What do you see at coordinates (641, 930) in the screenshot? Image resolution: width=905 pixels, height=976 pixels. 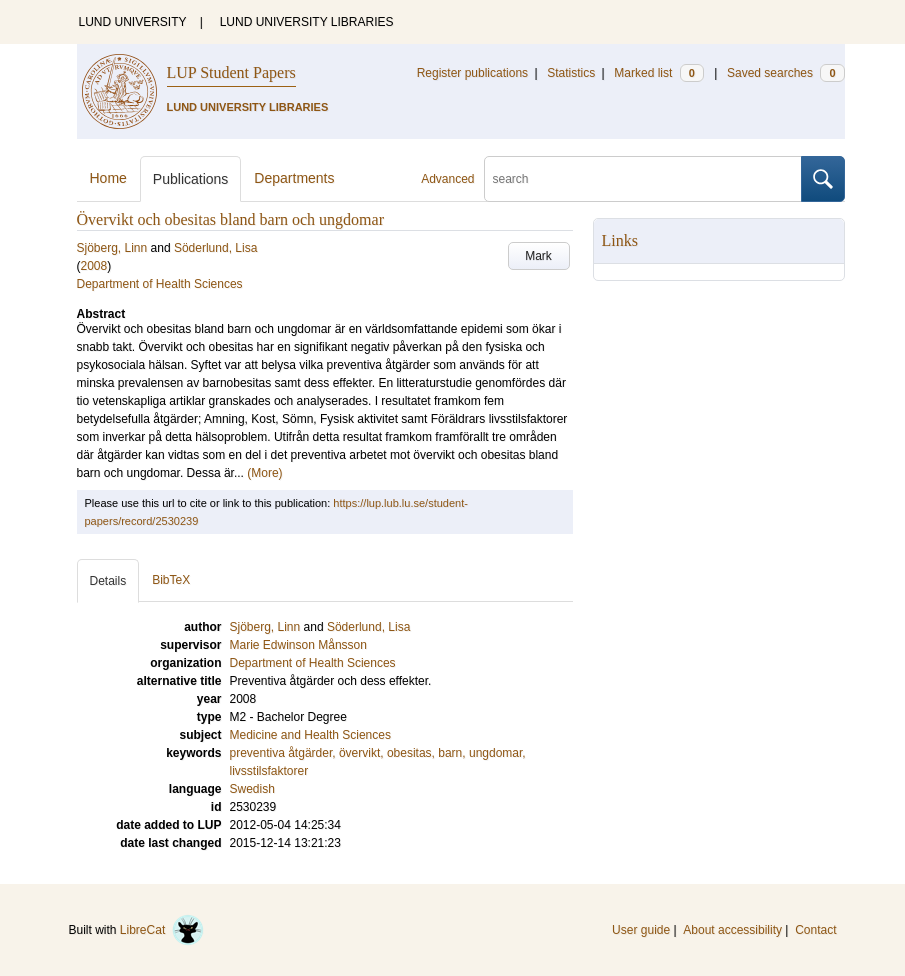 I see `User guide` at bounding box center [641, 930].